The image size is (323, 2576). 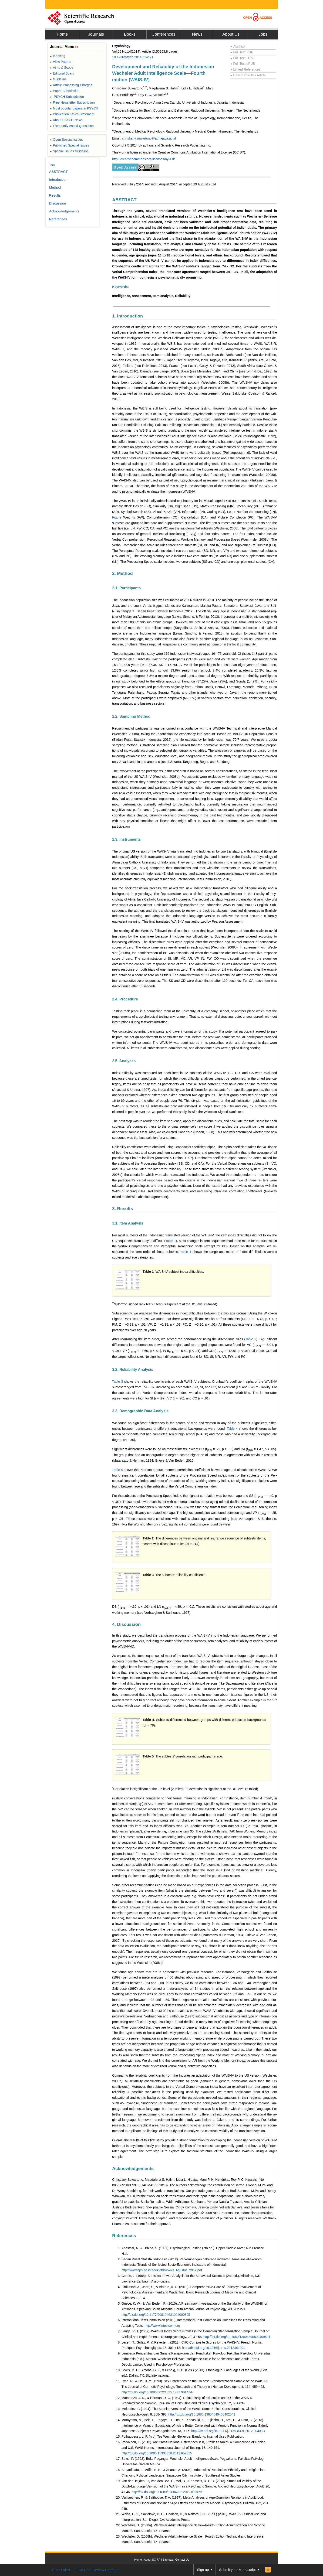 What do you see at coordinates (230, 34) in the screenshot?
I see `About Us` at bounding box center [230, 34].